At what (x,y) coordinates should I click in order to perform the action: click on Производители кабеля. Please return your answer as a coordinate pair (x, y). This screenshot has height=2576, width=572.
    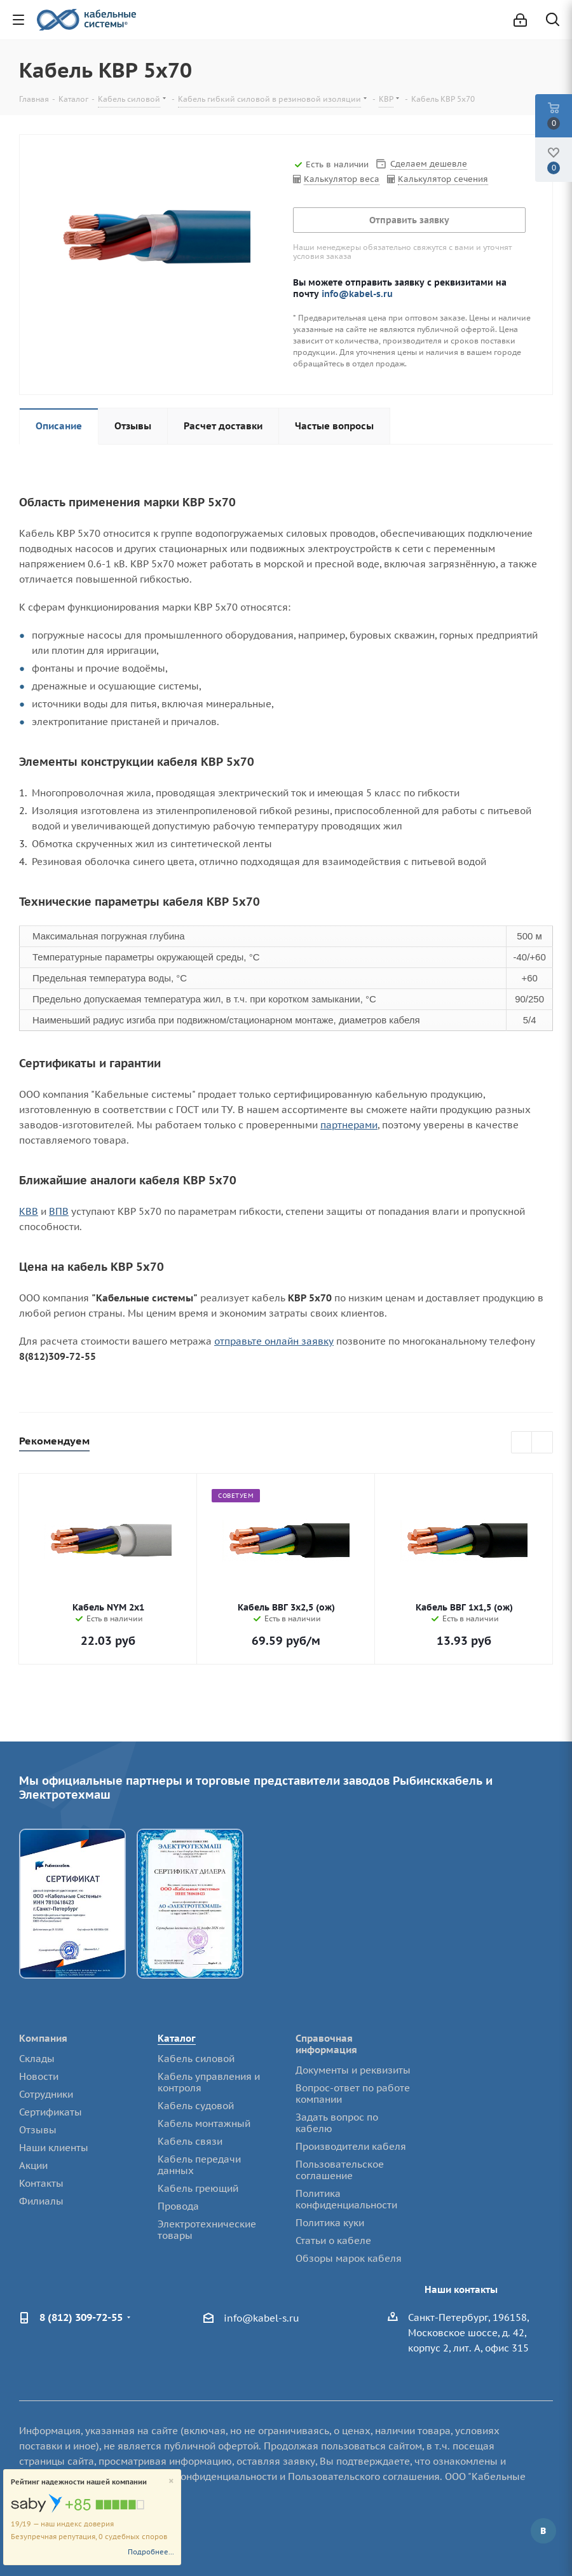
    Looking at the image, I should click on (351, 2146).